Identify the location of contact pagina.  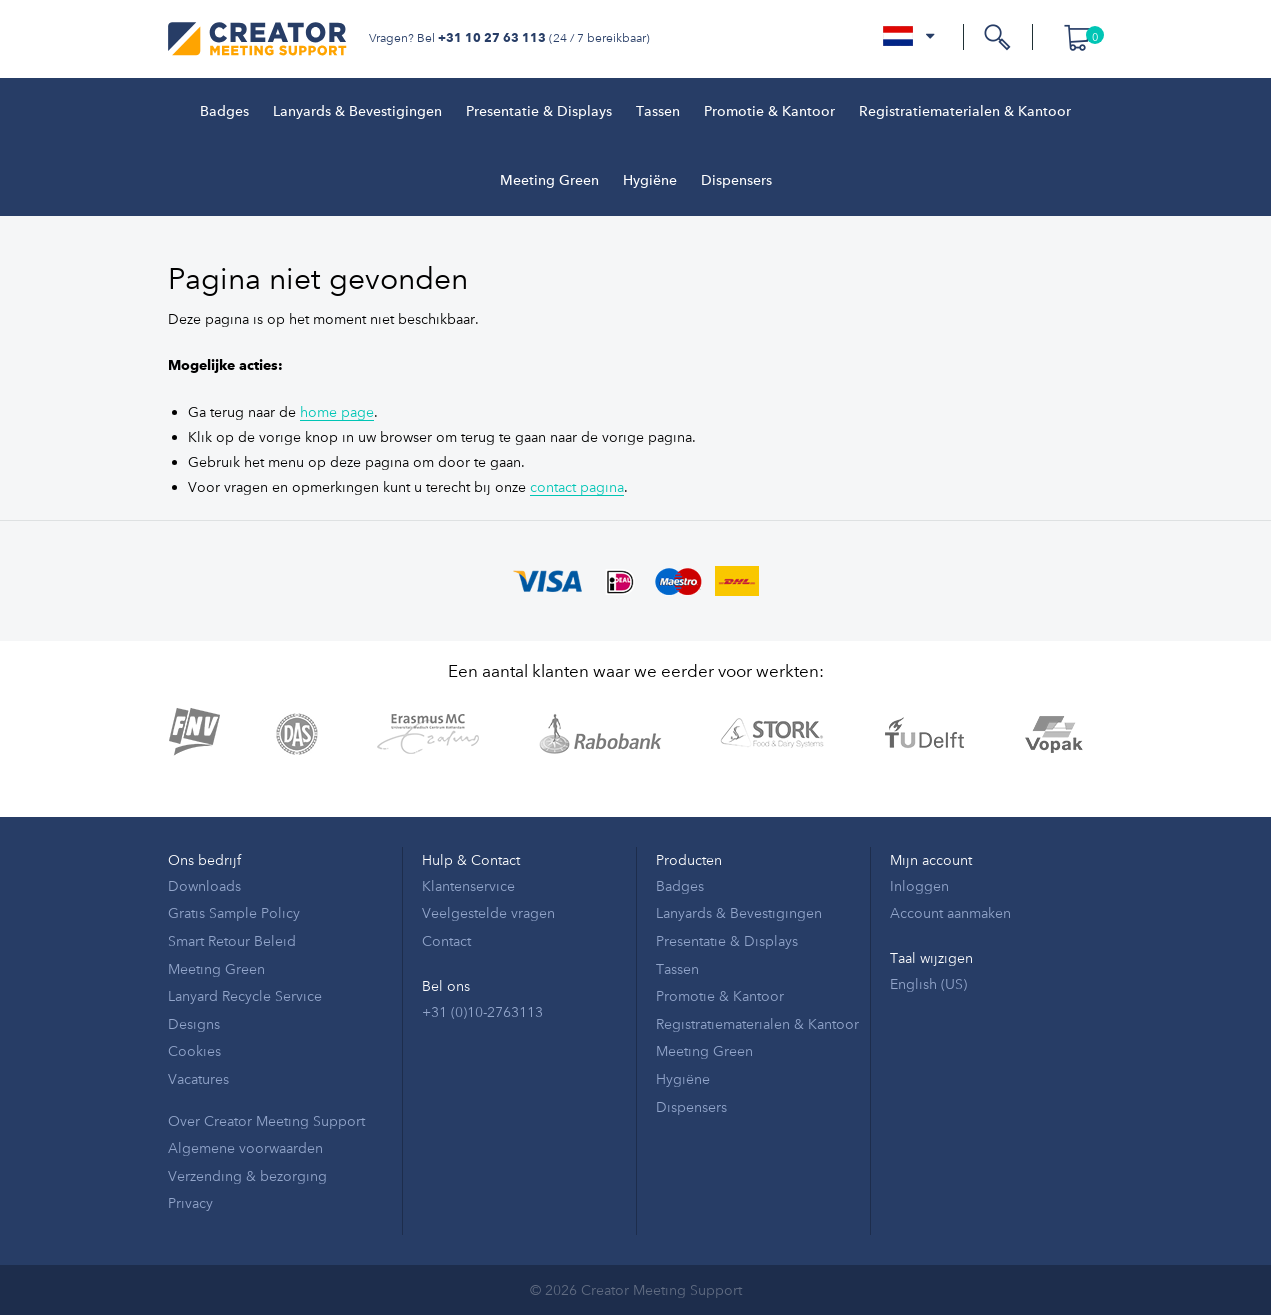
(577, 486).